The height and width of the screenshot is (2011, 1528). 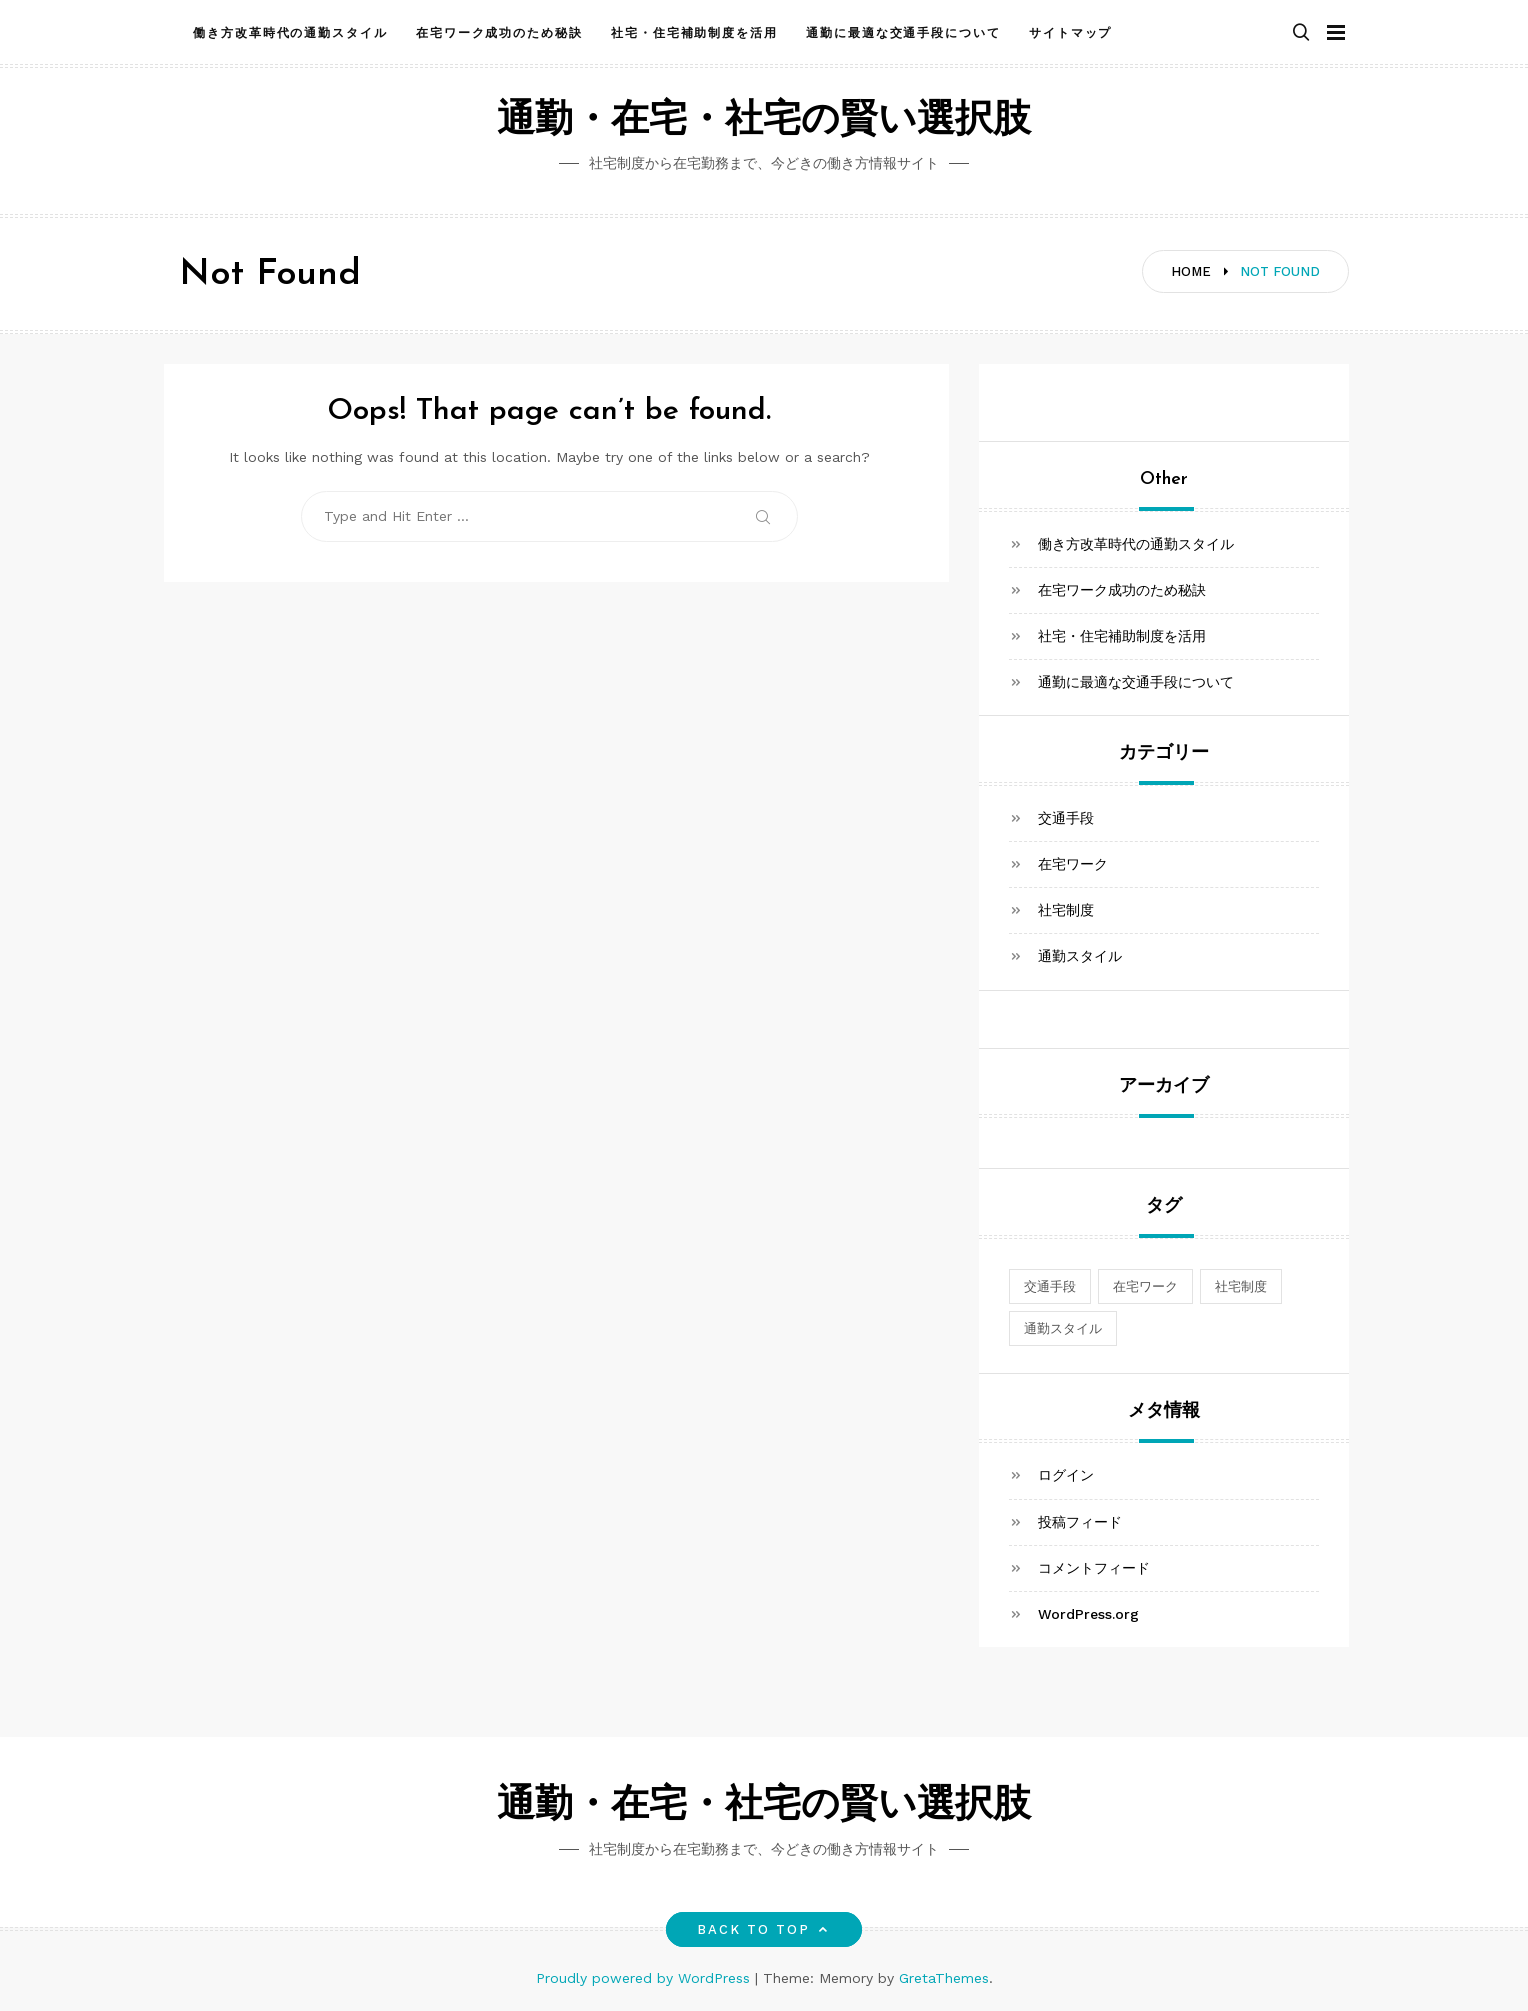 I want to click on 交通手段 [交通手段 (1個の項目)], so click(x=1050, y=1286).